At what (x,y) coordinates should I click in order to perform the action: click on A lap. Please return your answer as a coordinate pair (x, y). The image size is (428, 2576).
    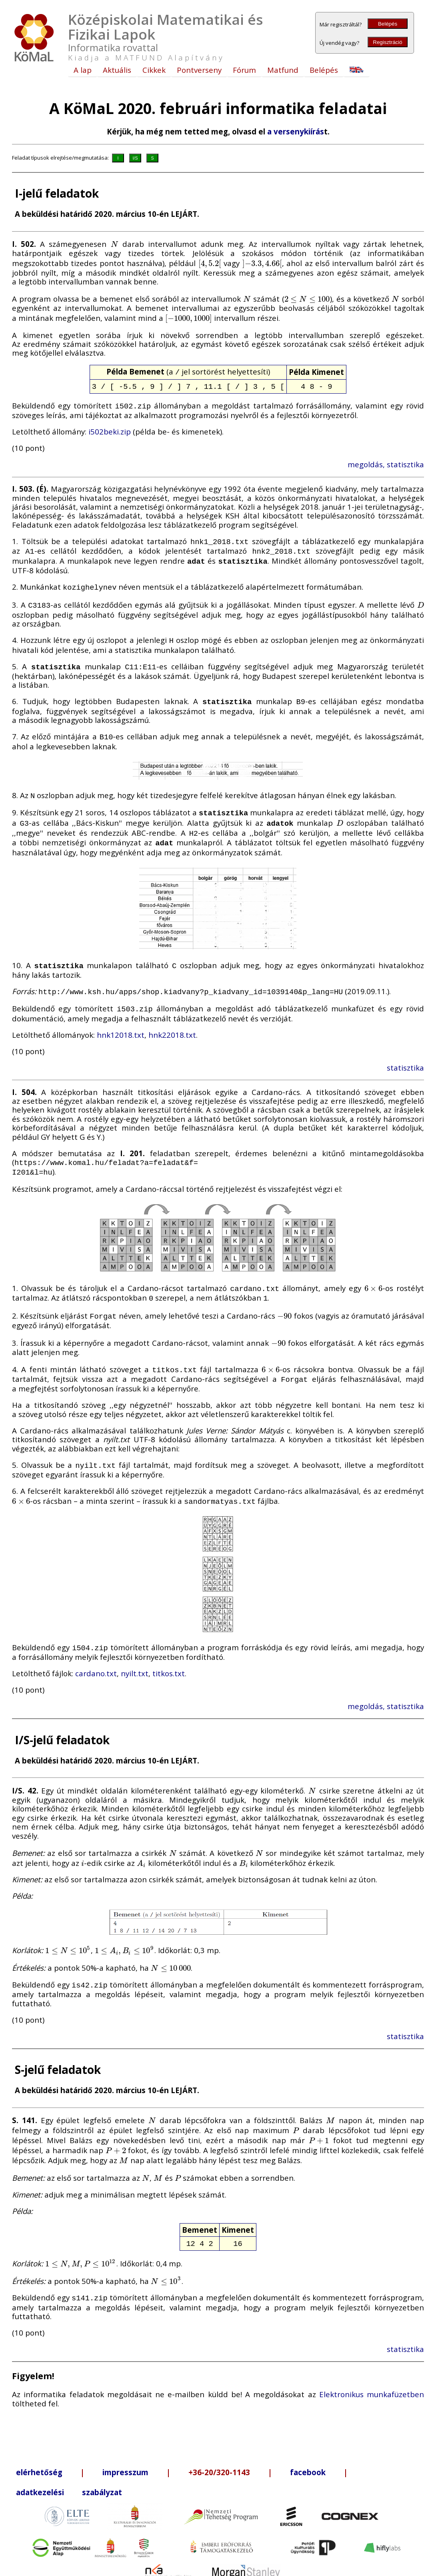
    Looking at the image, I should click on (83, 70).